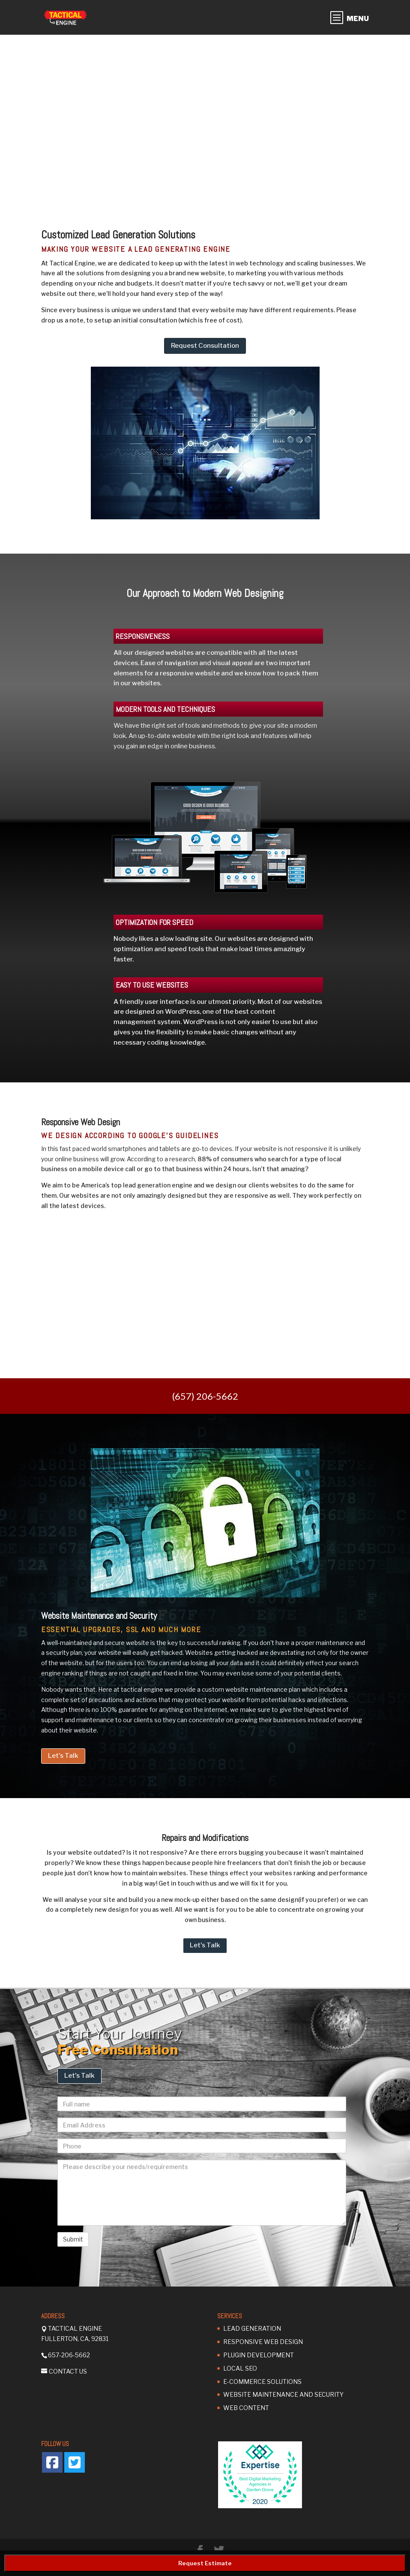  Describe the element at coordinates (252, 2328) in the screenshot. I see `Lead Generation` at that location.